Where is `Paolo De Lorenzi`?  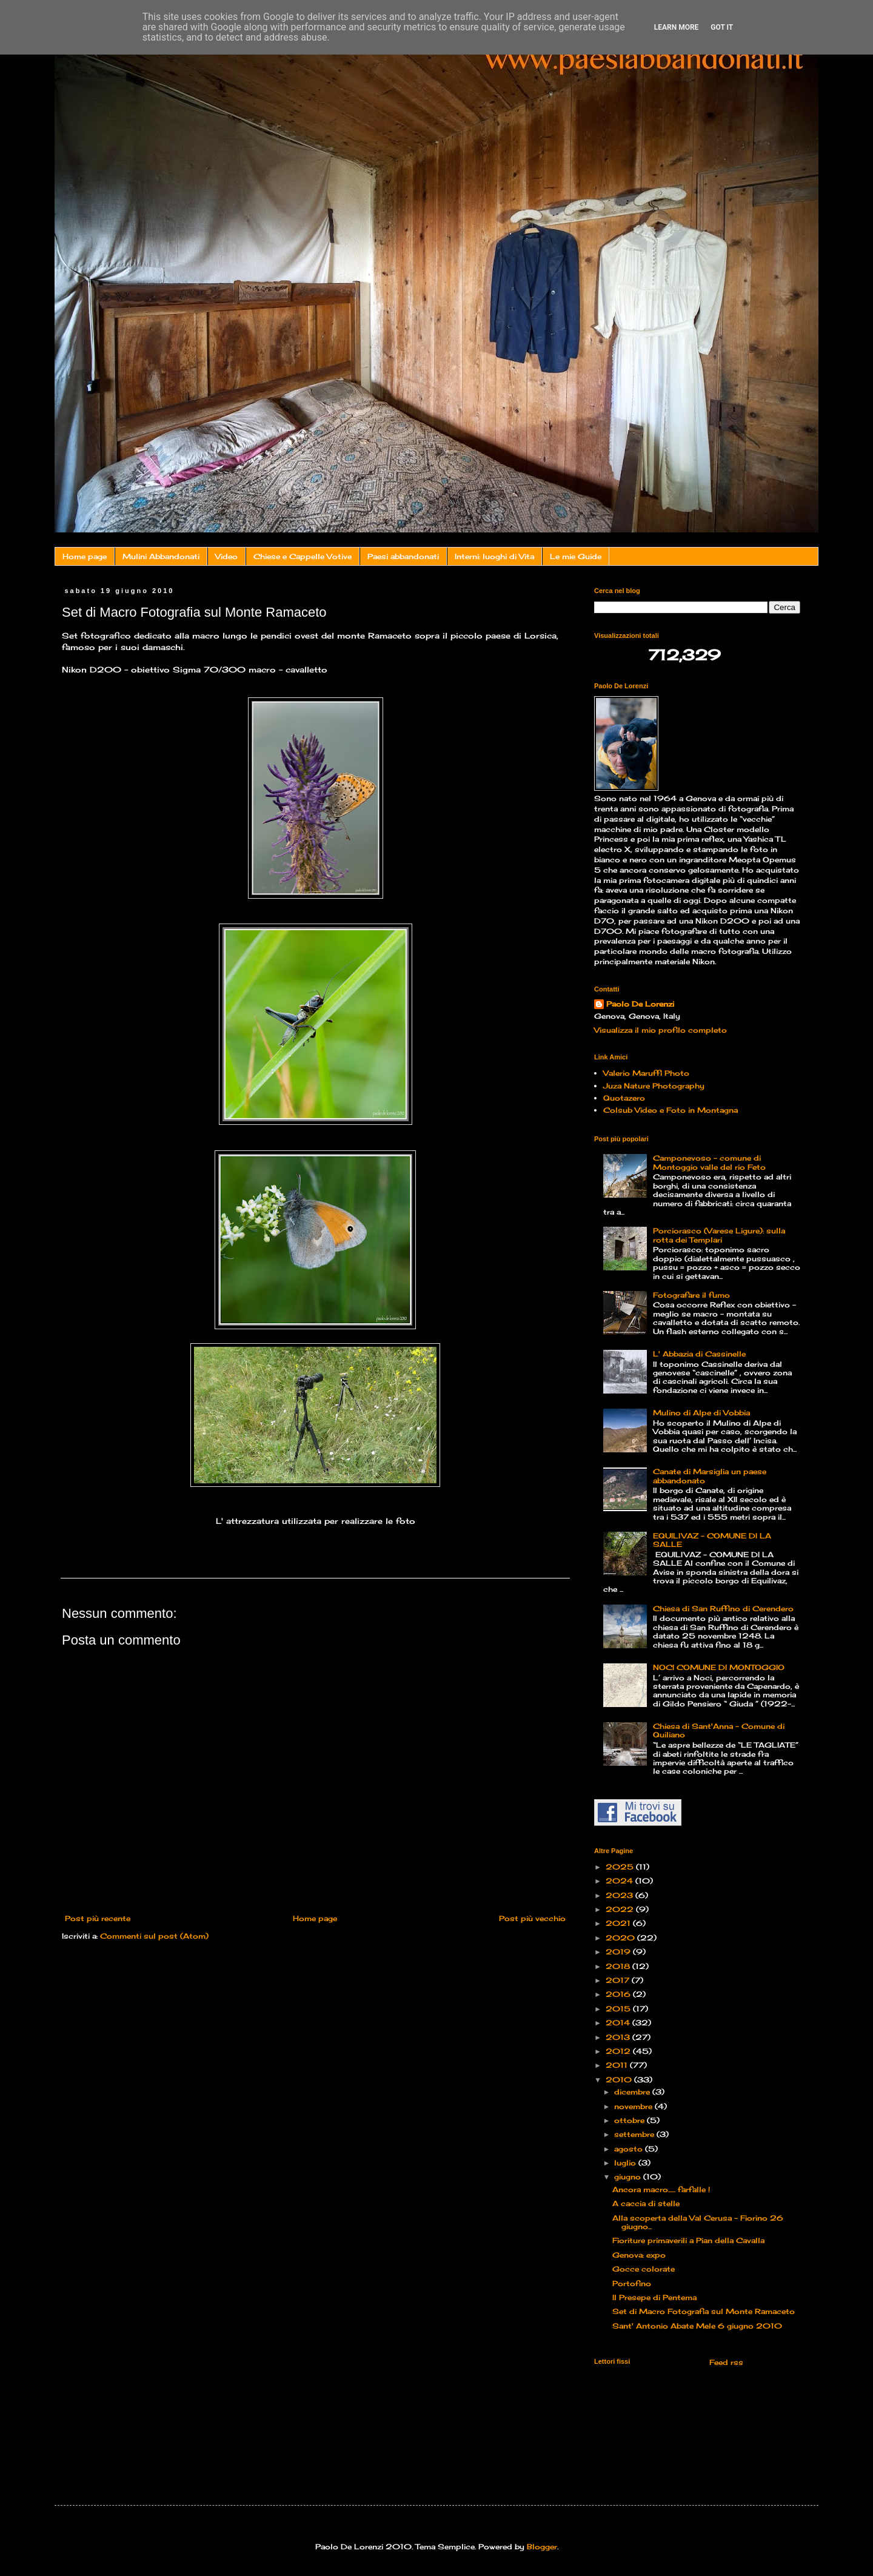
Paolo De Lorenzi is located at coordinates (640, 1003).